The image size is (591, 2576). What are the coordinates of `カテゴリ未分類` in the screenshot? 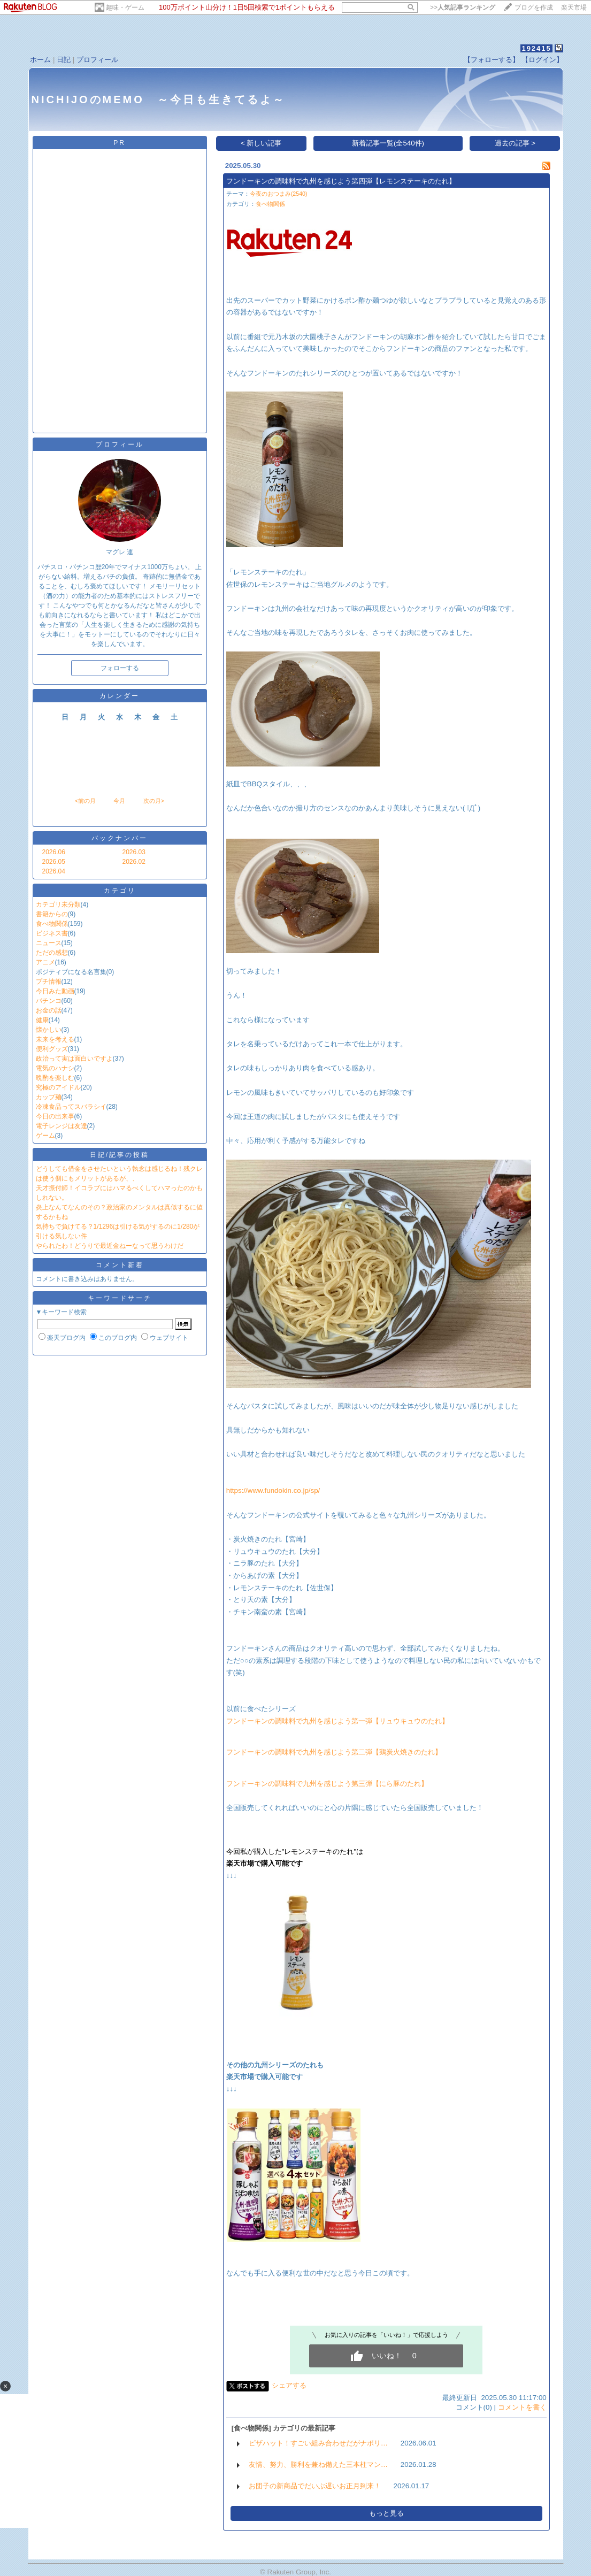 It's located at (58, 904).